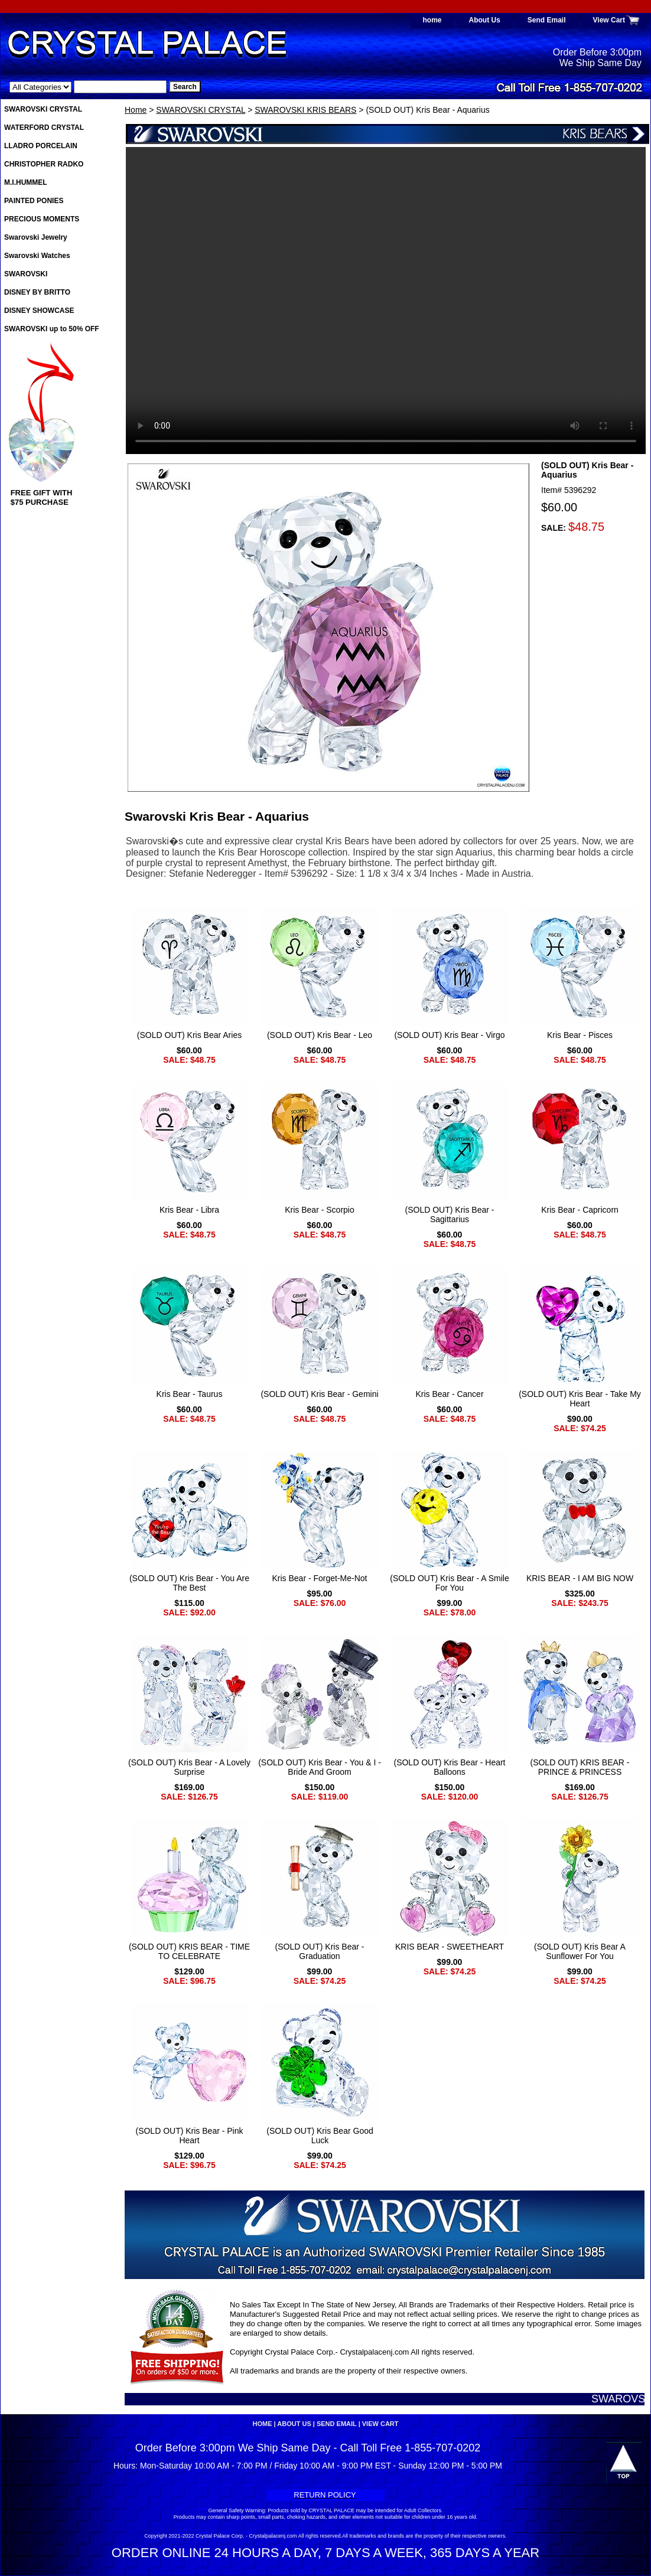 Image resolution: width=651 pixels, height=2576 pixels. I want to click on SWAROVSKI KRIS BEARS, so click(305, 110).